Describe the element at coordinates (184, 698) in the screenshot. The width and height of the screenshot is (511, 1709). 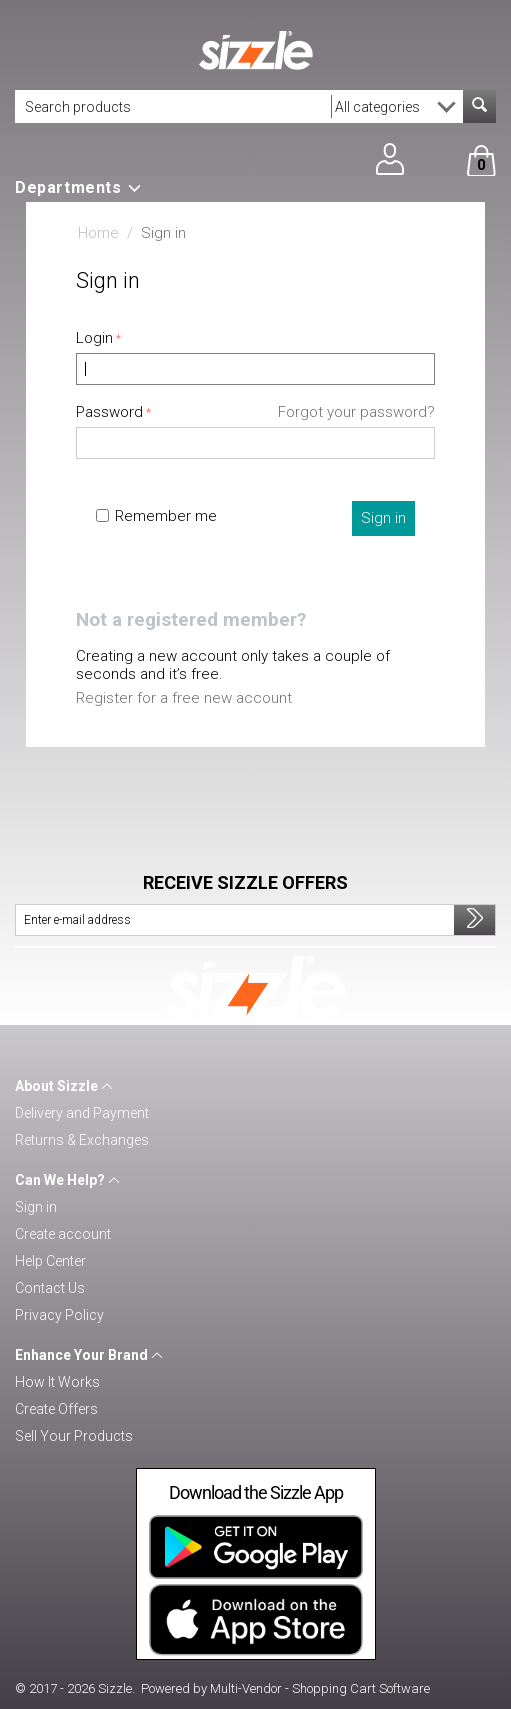
I see `Register for a free new account` at that location.